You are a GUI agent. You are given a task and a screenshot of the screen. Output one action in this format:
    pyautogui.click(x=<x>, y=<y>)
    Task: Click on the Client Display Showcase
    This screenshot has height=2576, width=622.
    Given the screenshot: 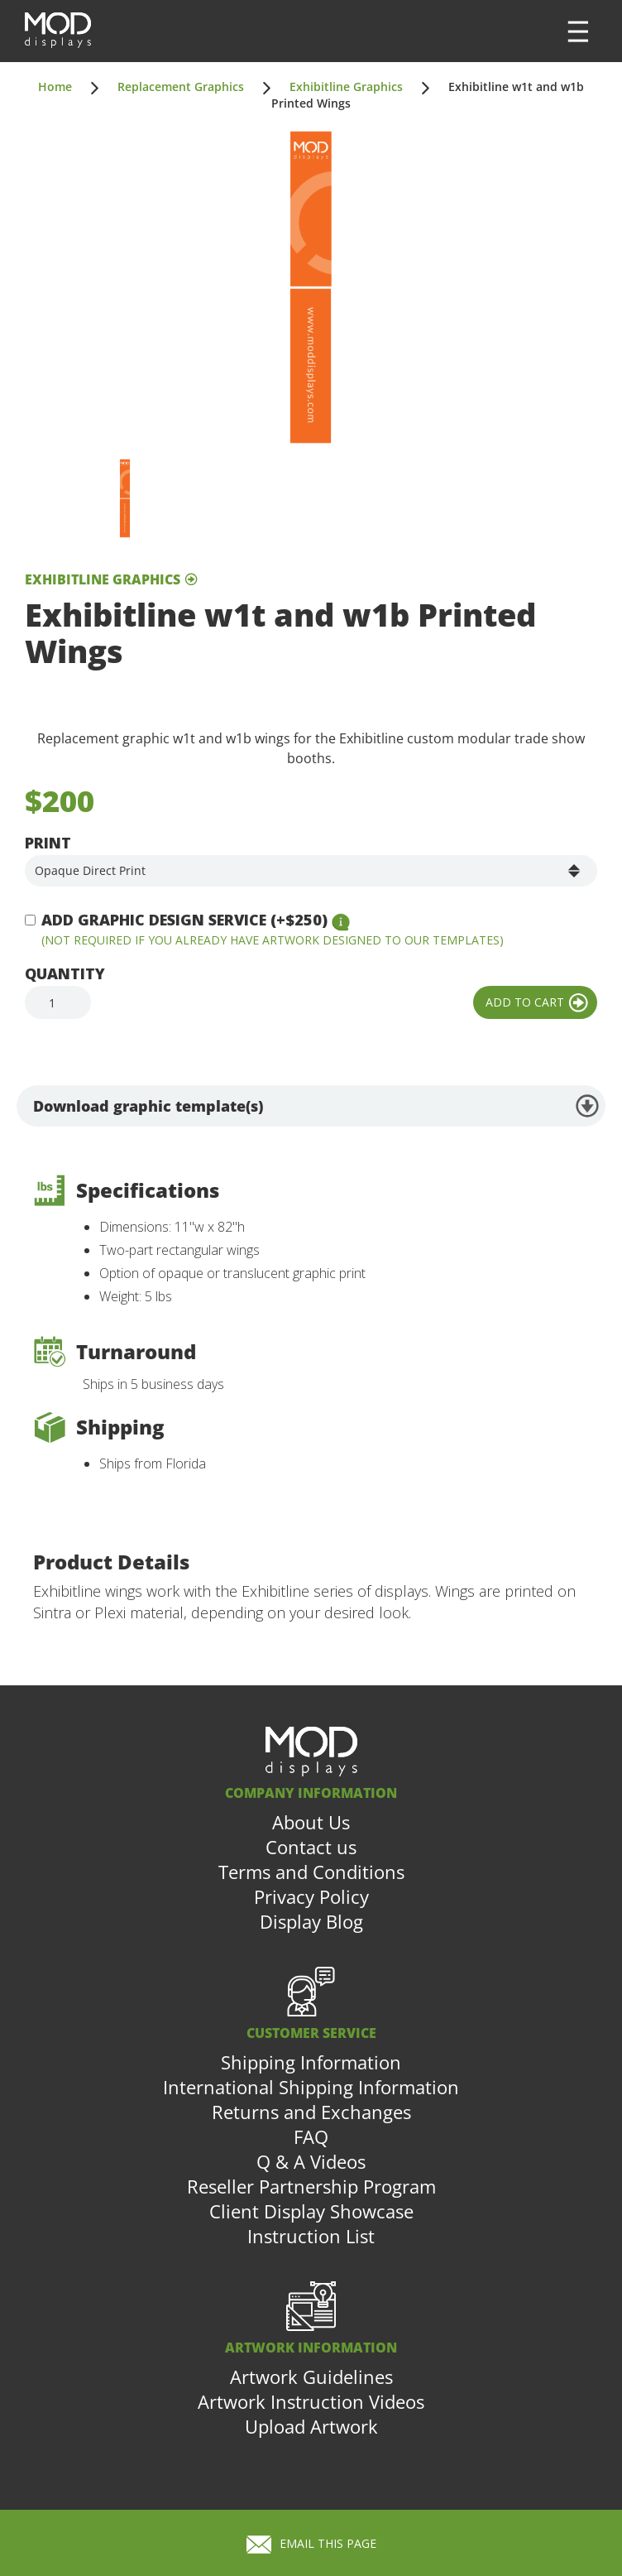 What is the action you would take?
    pyautogui.click(x=311, y=2211)
    